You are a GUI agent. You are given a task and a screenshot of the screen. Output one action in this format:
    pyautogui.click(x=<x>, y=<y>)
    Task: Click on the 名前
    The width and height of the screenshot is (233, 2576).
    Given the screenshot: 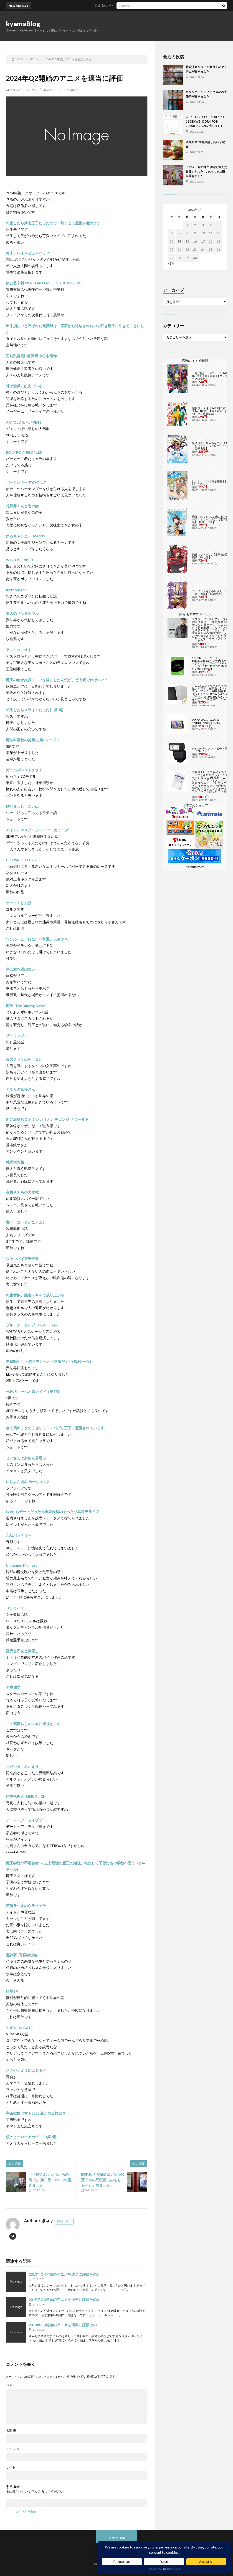 What is the action you would take?
    pyautogui.click(x=11, y=2430)
    